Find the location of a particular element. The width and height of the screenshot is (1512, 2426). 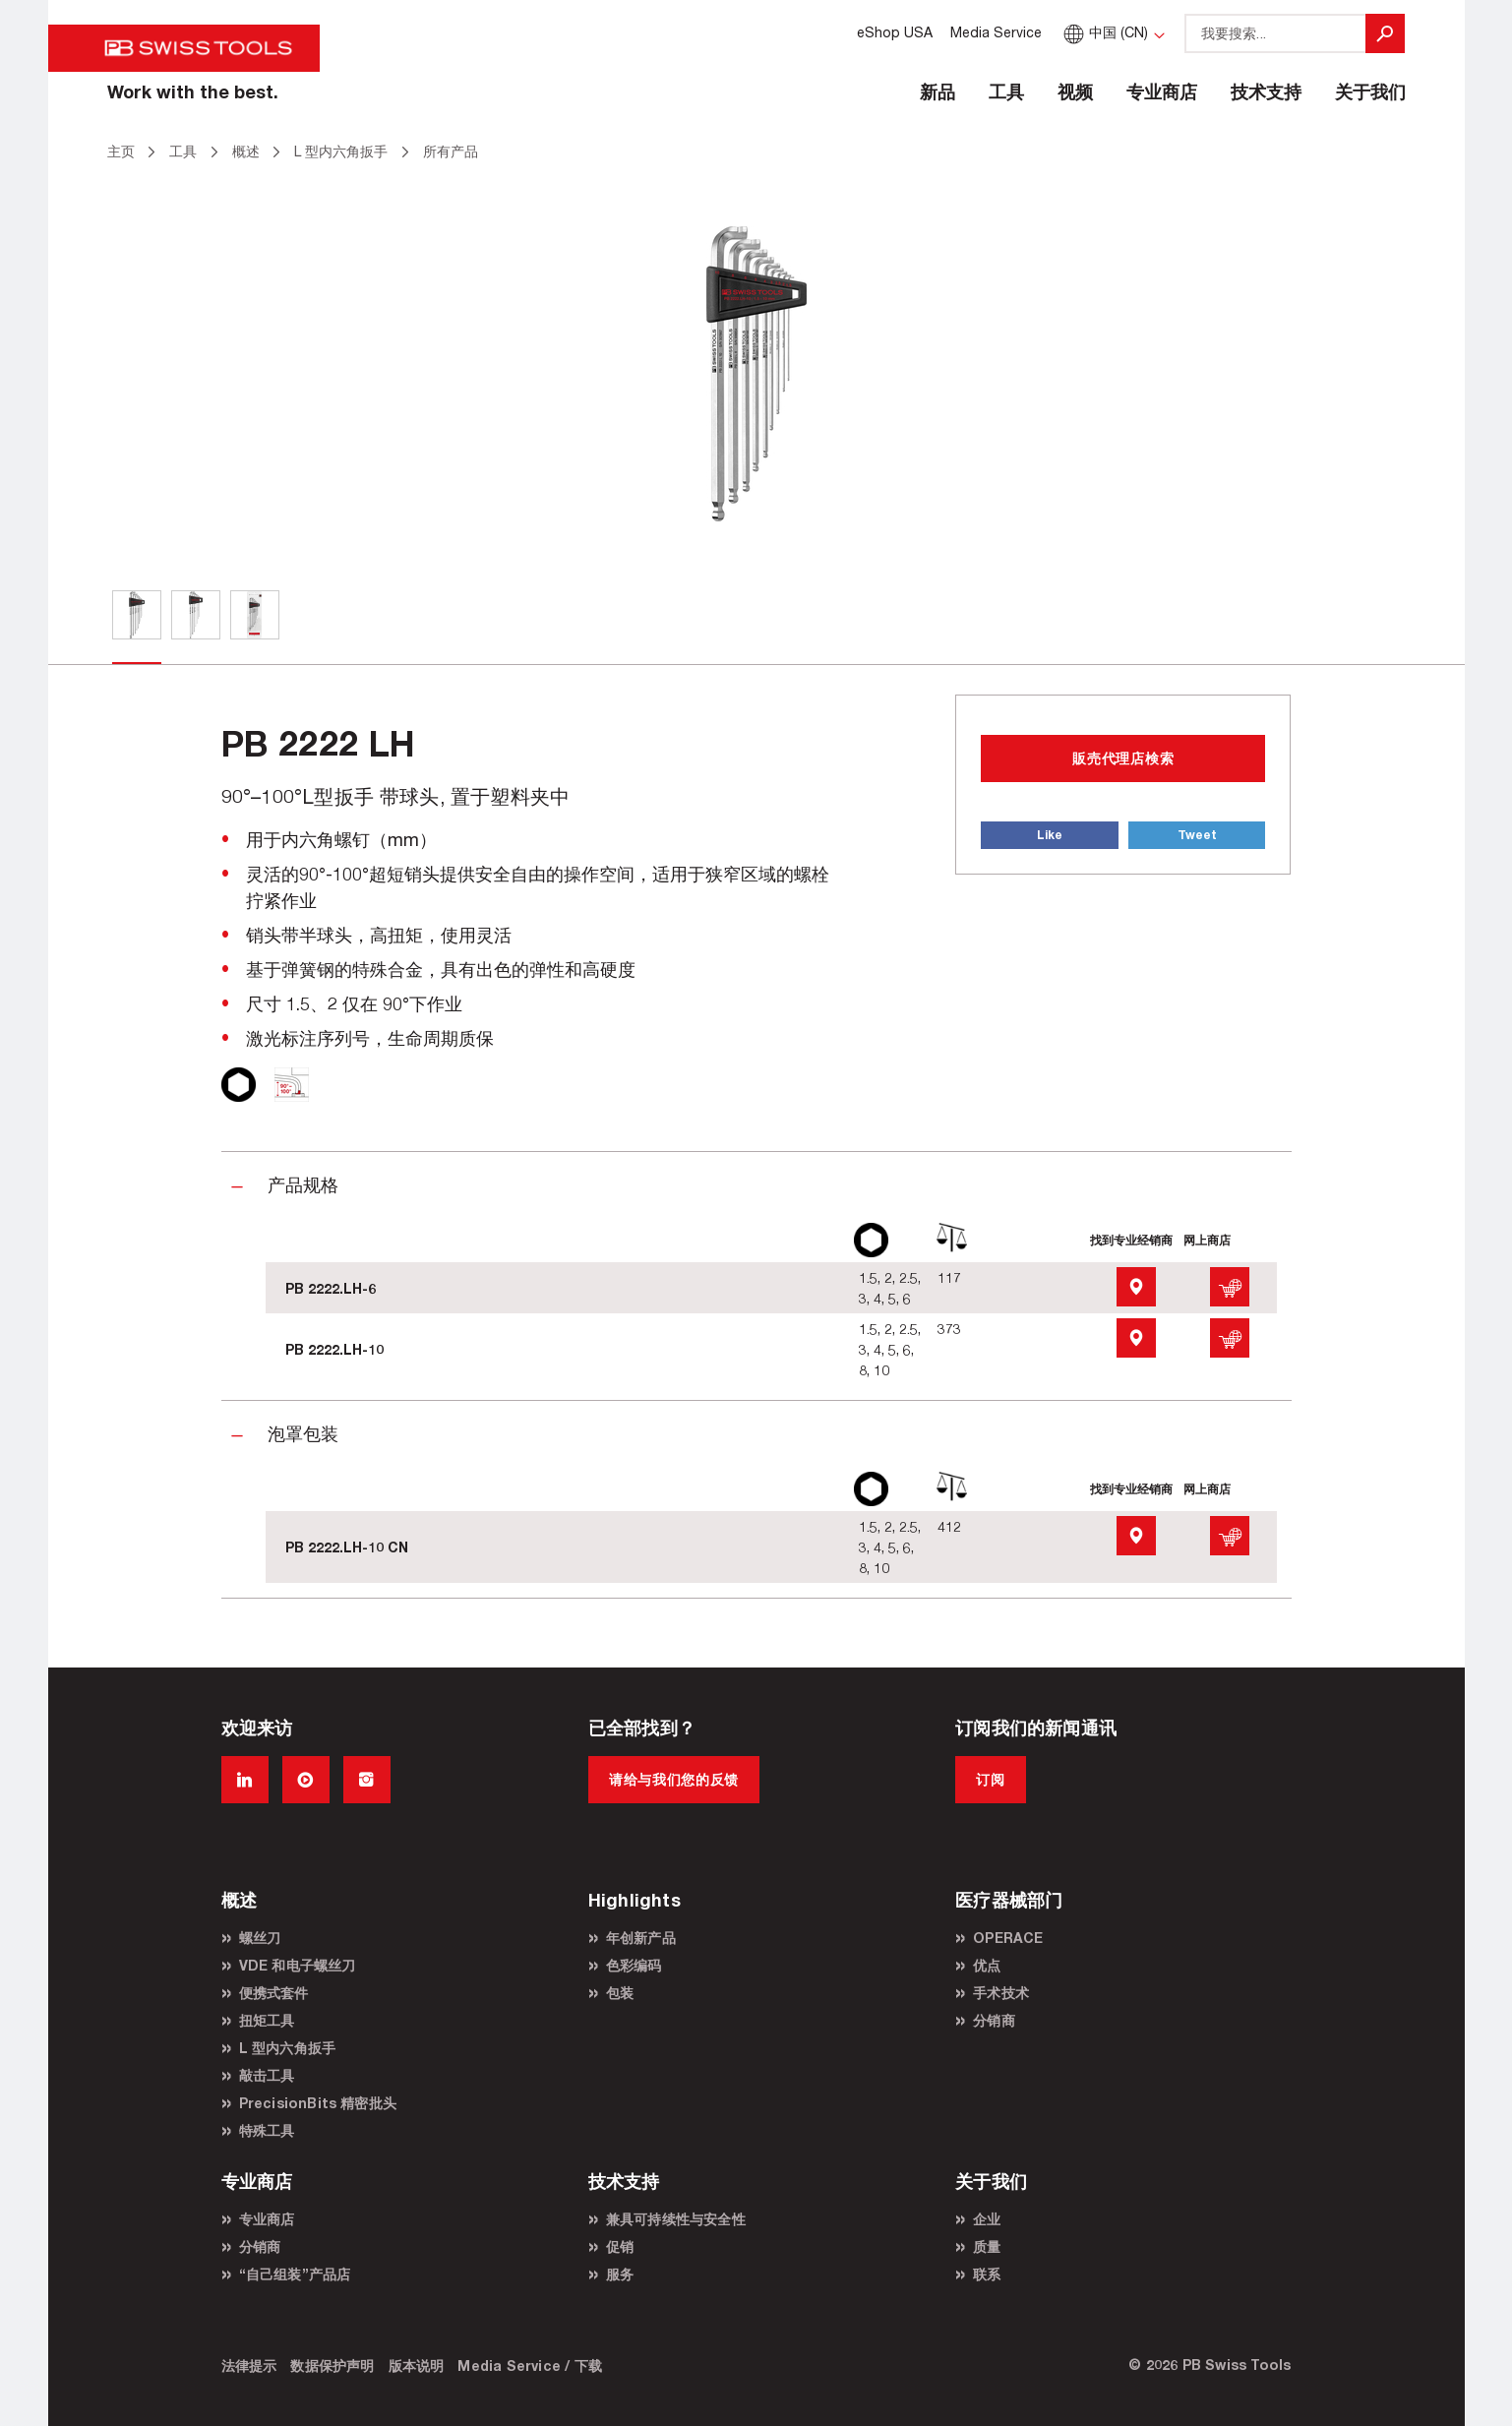

优点 is located at coordinates (986, 1965).